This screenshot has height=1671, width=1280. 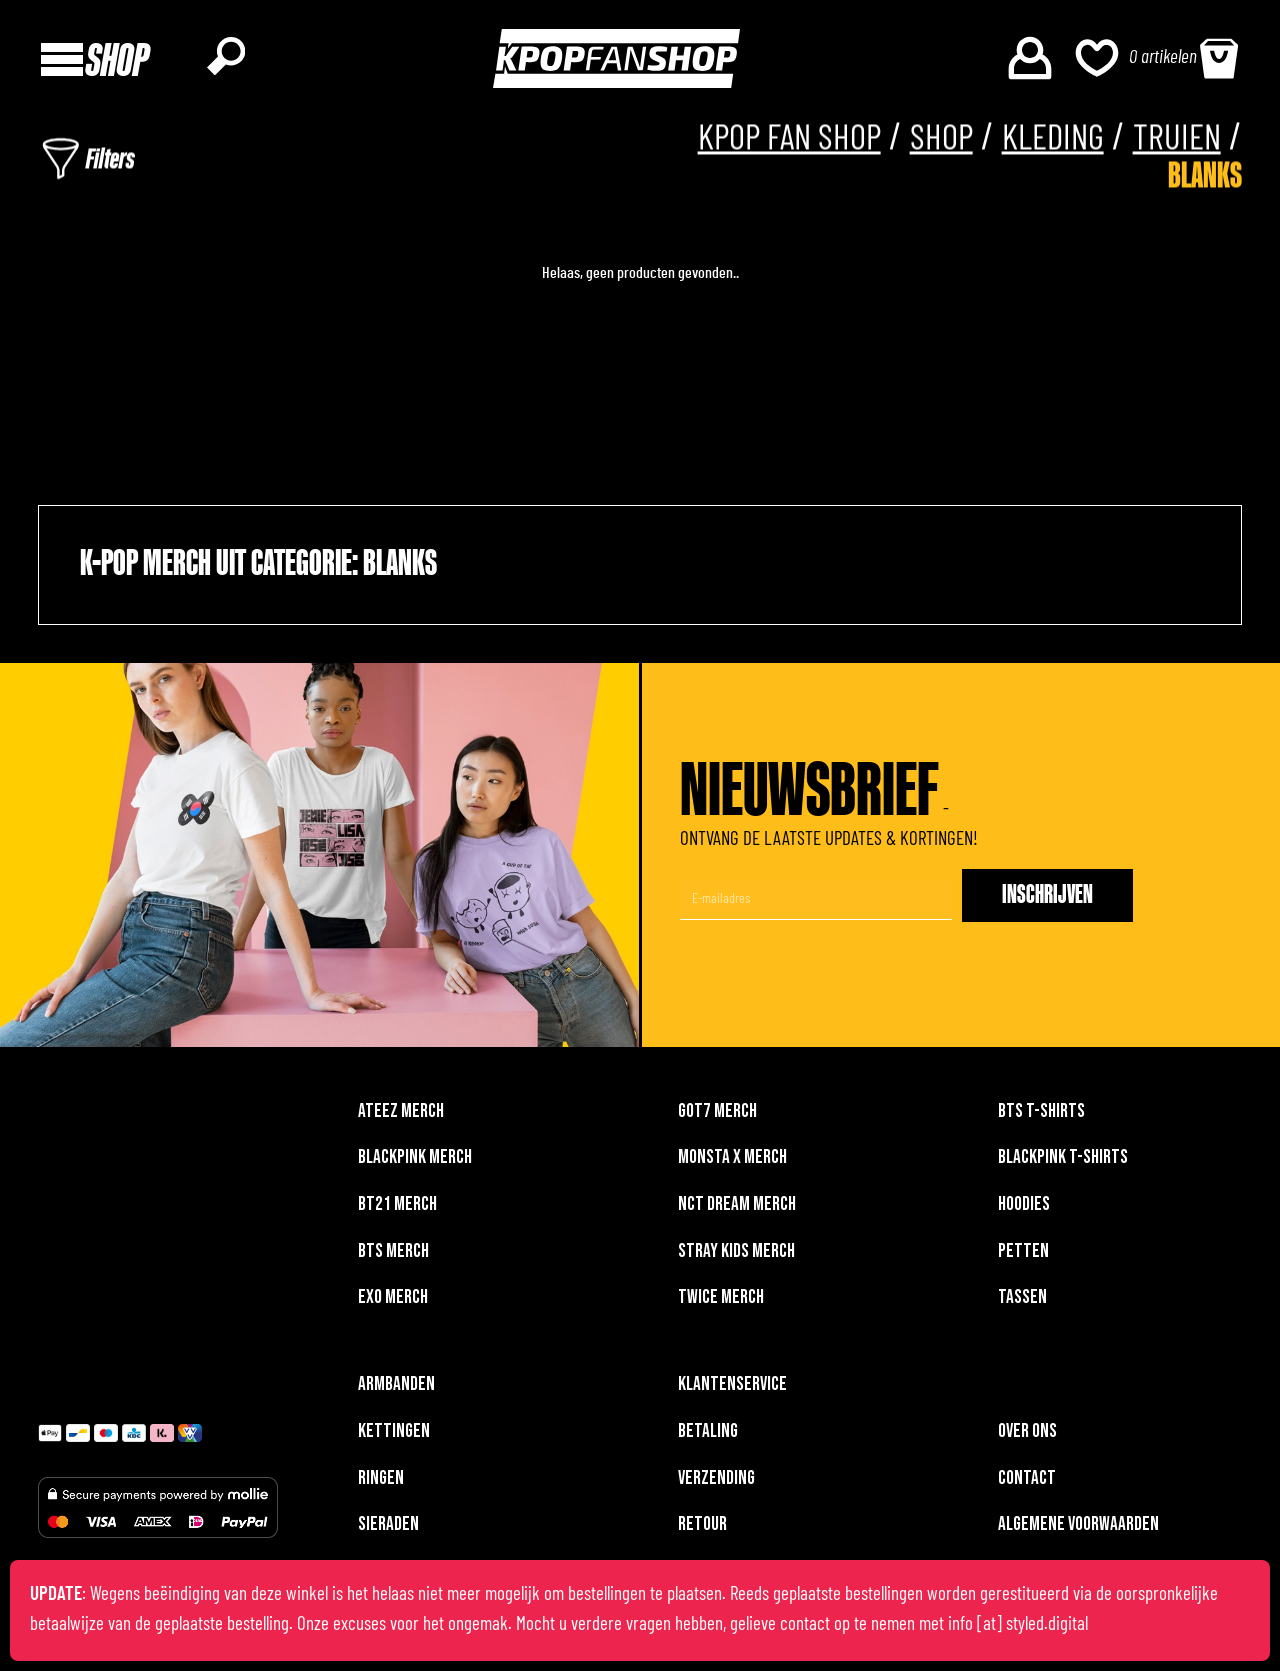 What do you see at coordinates (1041, 1116) in the screenshot?
I see `BTS T-shirts` at bounding box center [1041, 1116].